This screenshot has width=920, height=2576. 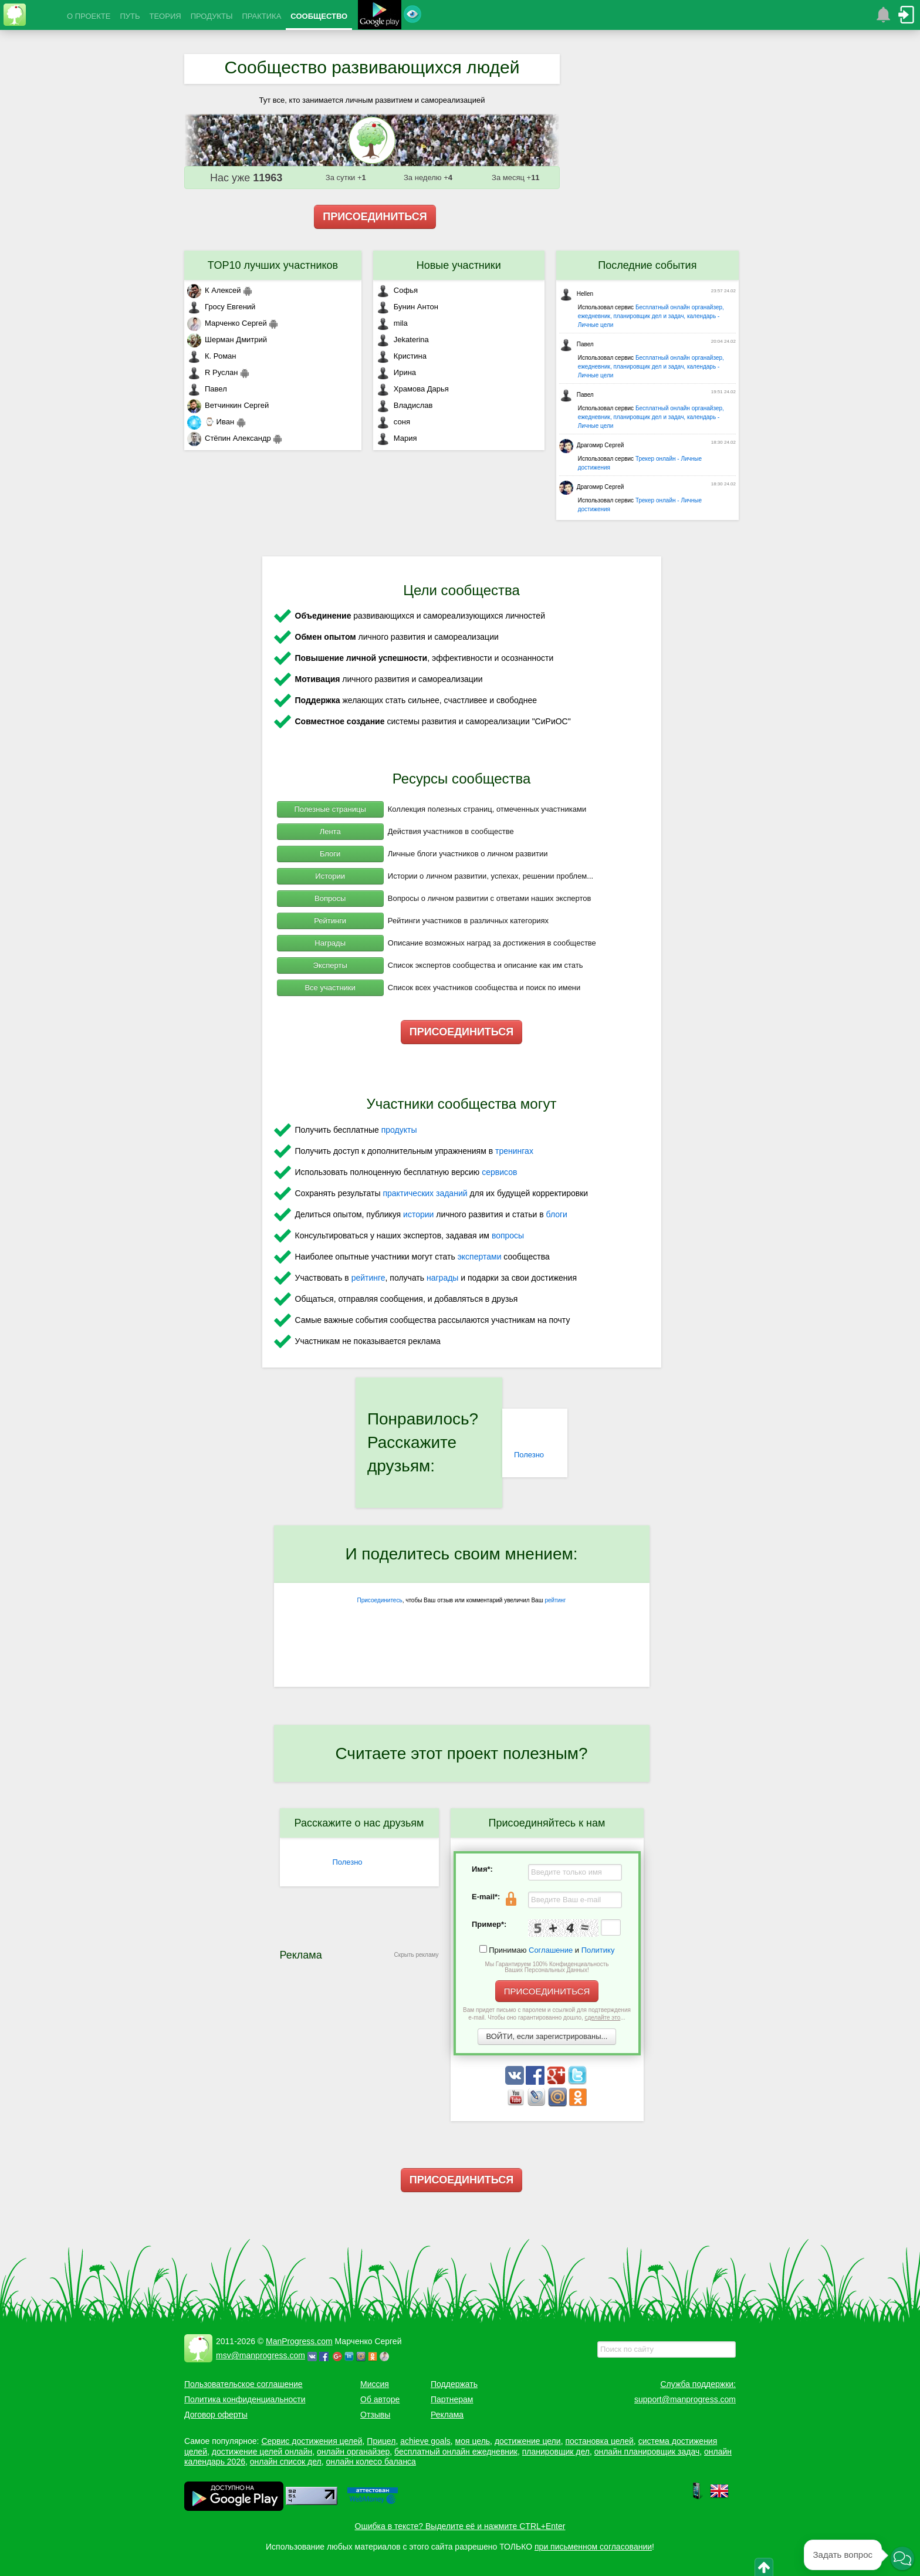 What do you see at coordinates (330, 987) in the screenshot?
I see `Все участники` at bounding box center [330, 987].